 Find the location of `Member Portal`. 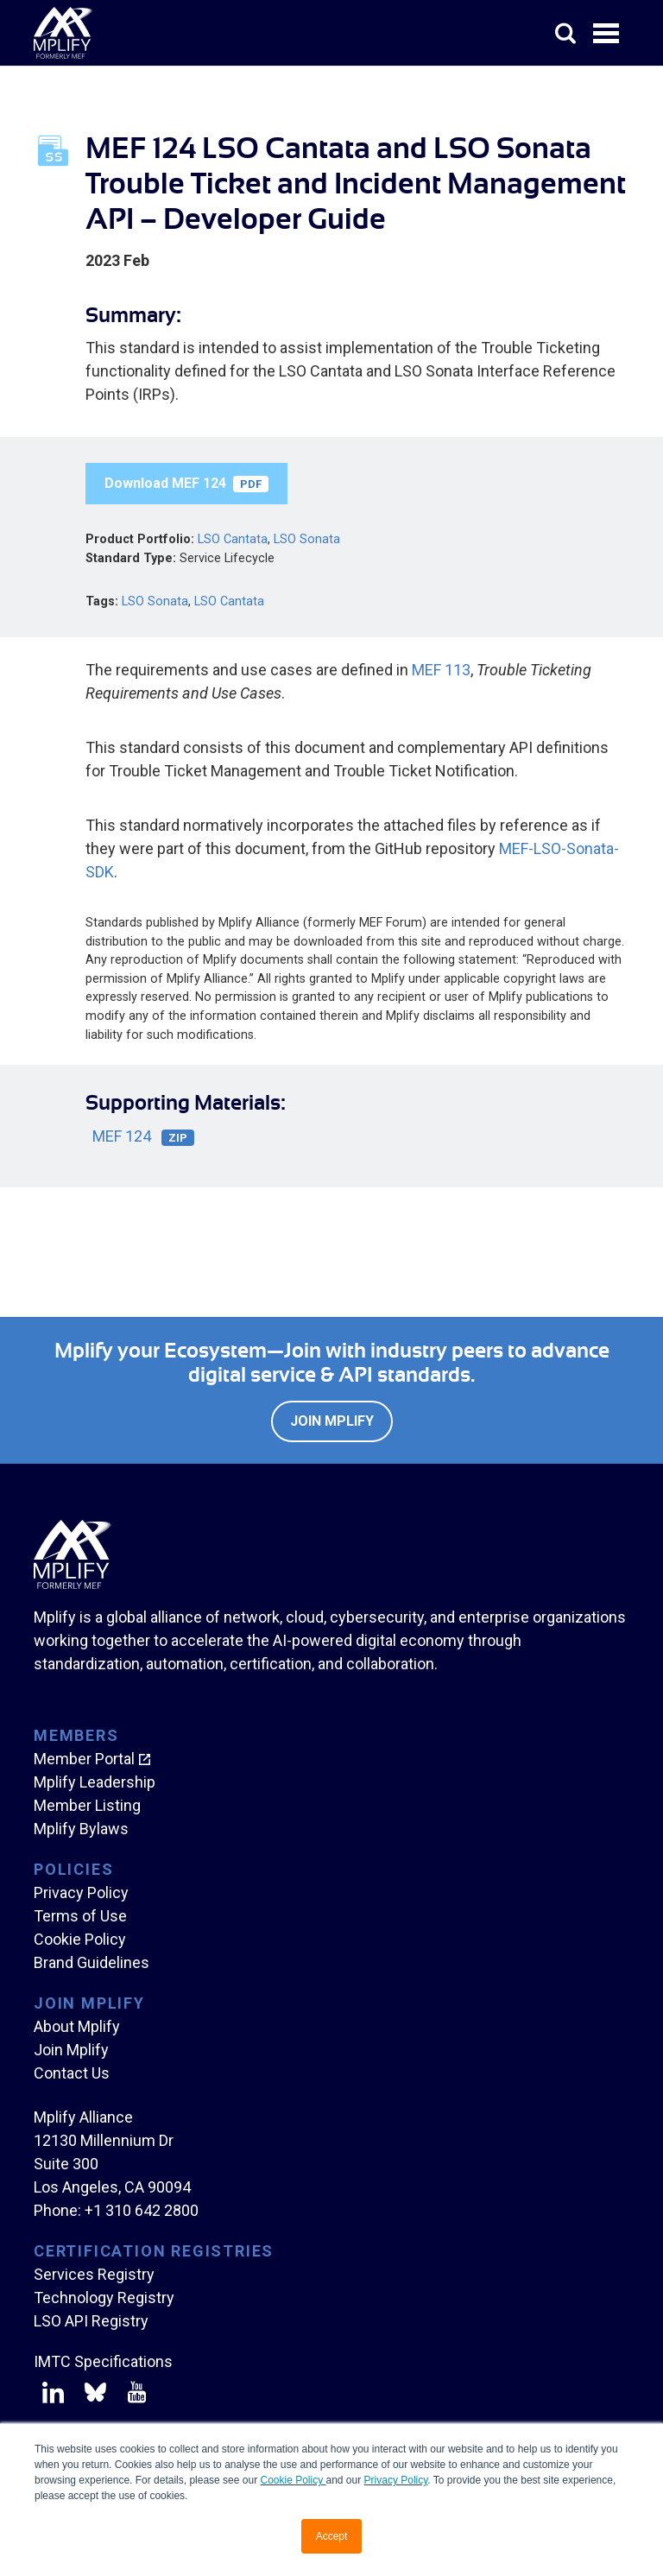

Member Portal is located at coordinates (84, 1759).